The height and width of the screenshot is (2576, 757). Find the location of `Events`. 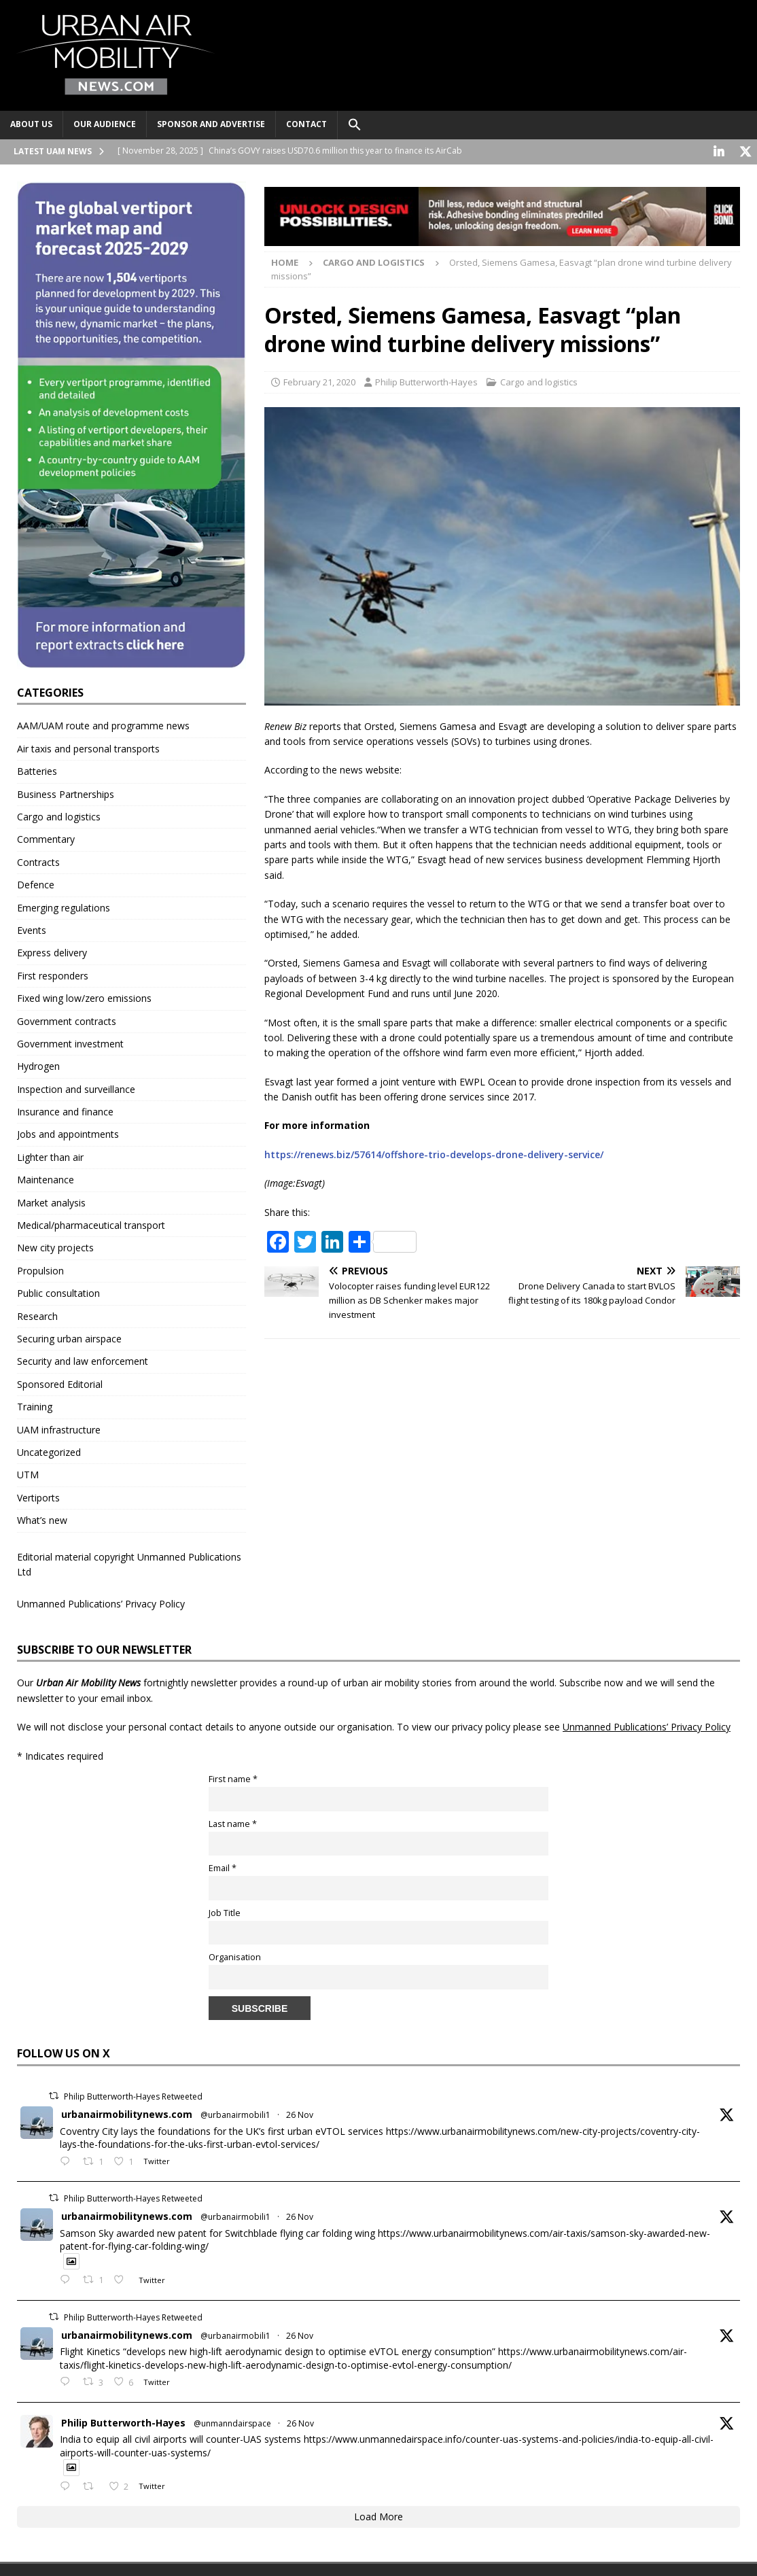

Events is located at coordinates (31, 928).